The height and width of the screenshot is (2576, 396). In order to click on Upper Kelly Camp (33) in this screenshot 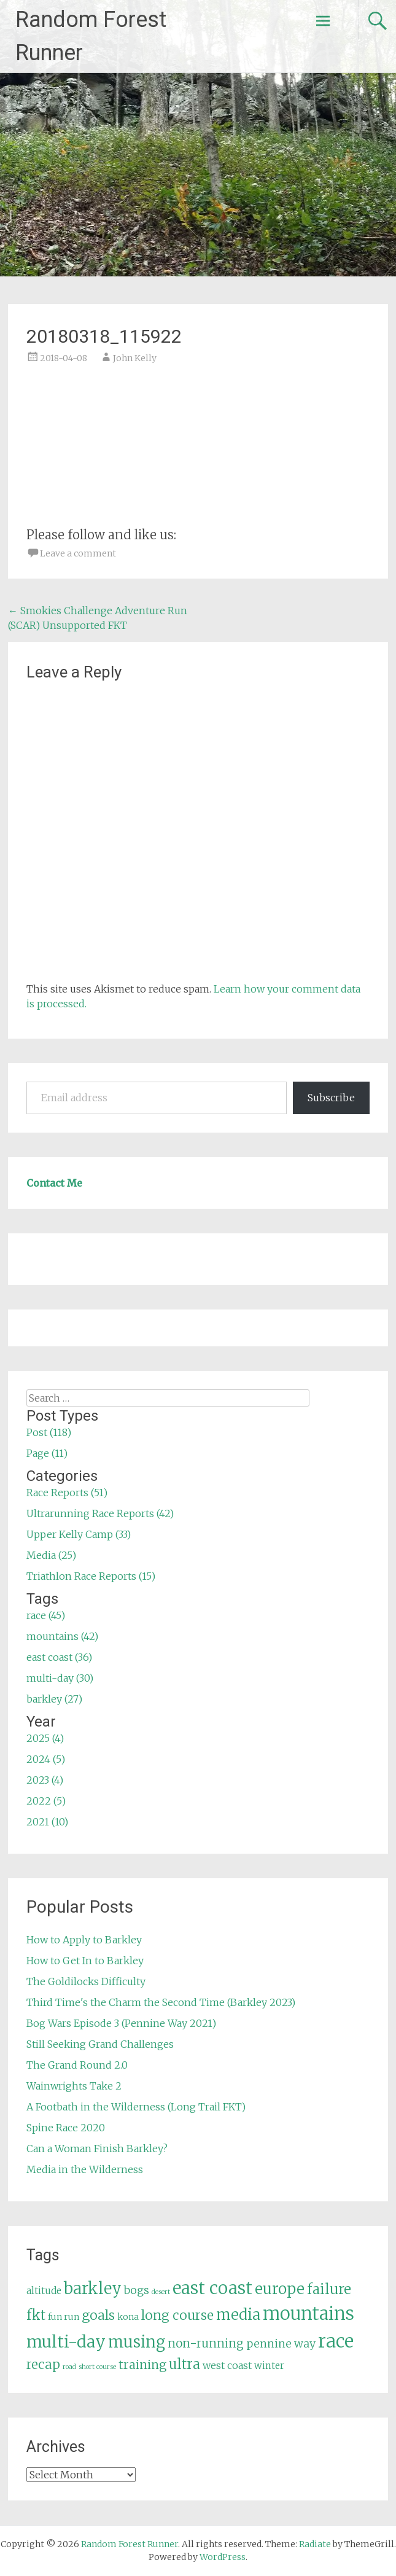, I will do `click(78, 1534)`.